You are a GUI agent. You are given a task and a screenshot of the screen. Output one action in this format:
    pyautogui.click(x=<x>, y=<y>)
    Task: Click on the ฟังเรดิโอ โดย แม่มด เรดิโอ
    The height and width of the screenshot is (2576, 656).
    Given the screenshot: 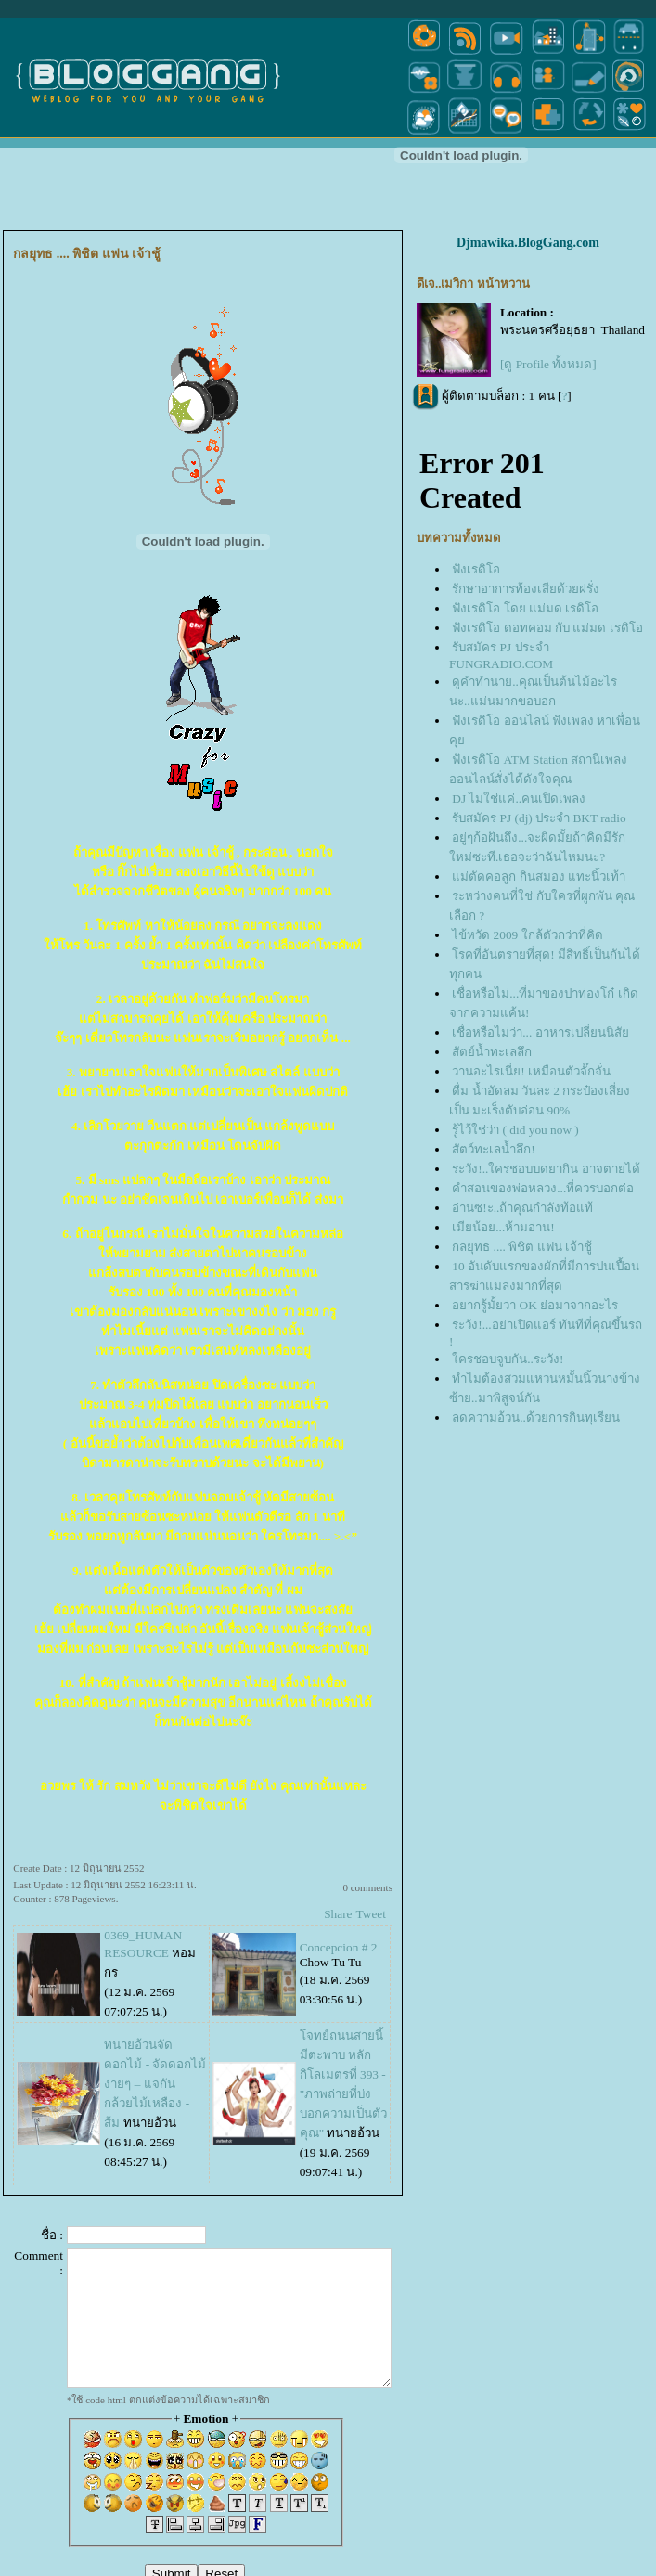 What is the action you would take?
    pyautogui.click(x=525, y=608)
    